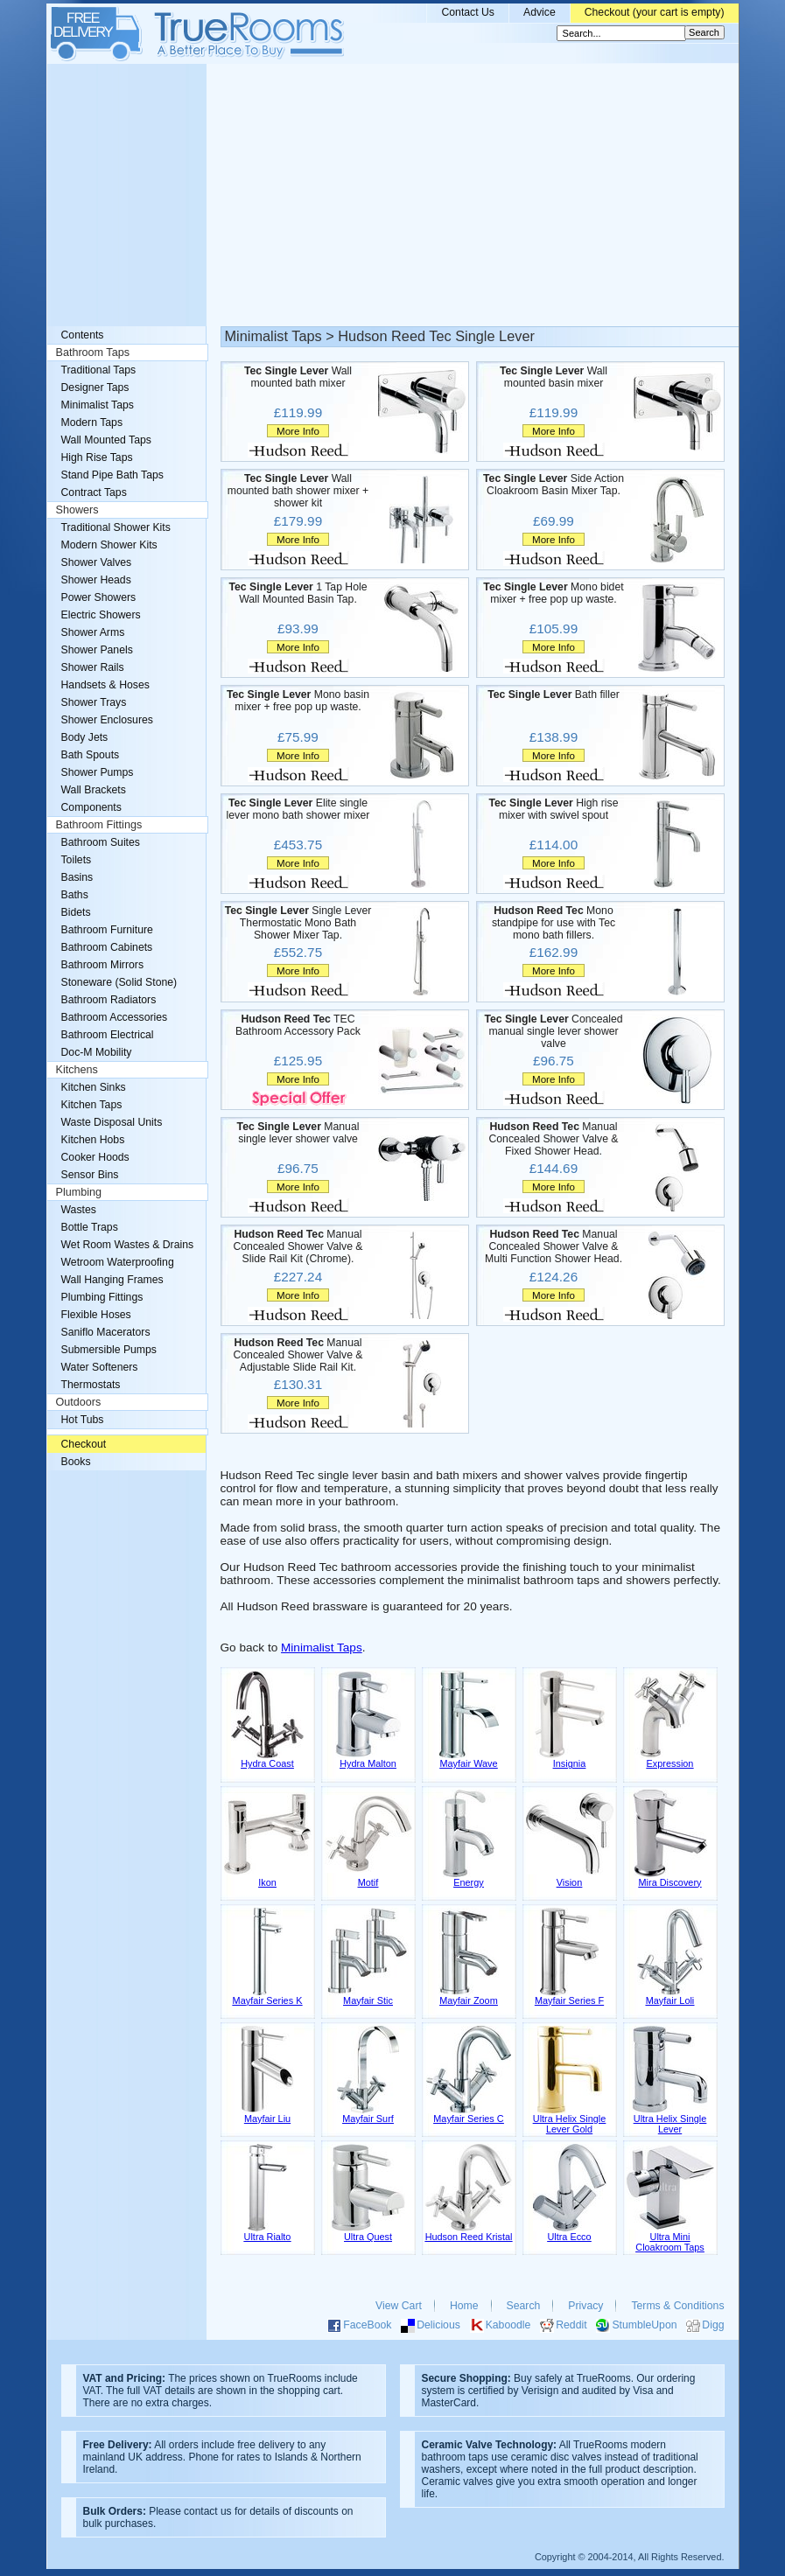 The height and width of the screenshot is (2576, 785). I want to click on Shower Rails, so click(92, 667).